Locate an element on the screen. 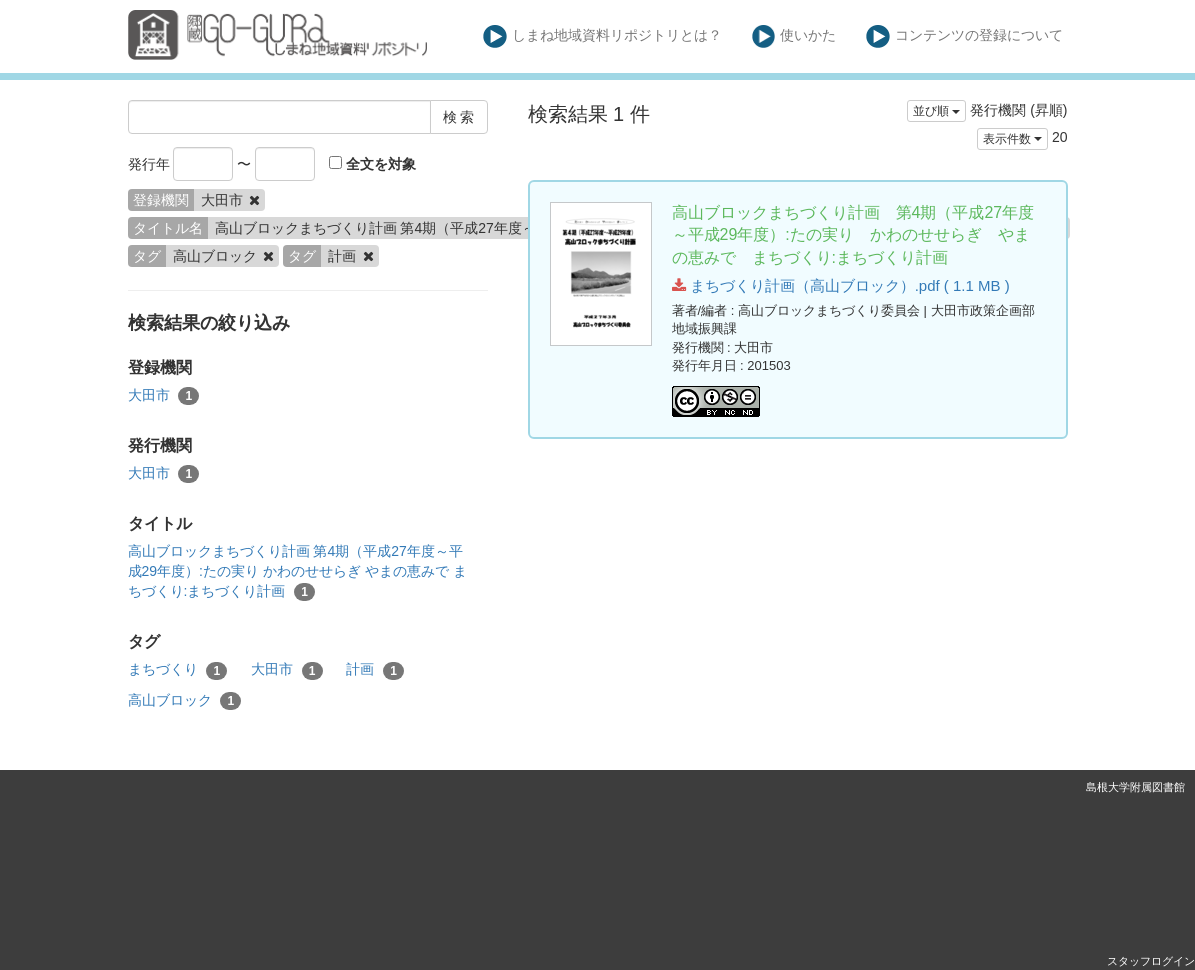  しまね地域資料リポジトリとは？ is located at coordinates (602, 36).